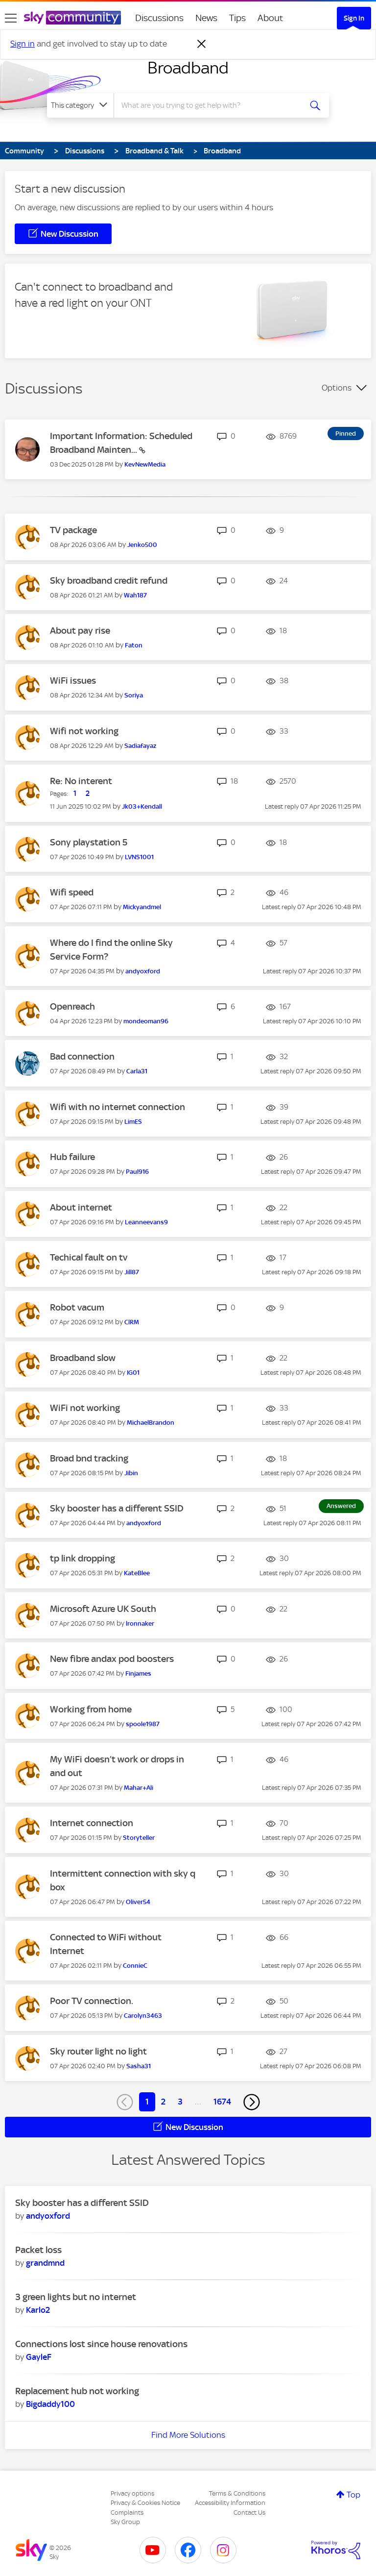  Describe the element at coordinates (206, 18) in the screenshot. I see `News` at that location.